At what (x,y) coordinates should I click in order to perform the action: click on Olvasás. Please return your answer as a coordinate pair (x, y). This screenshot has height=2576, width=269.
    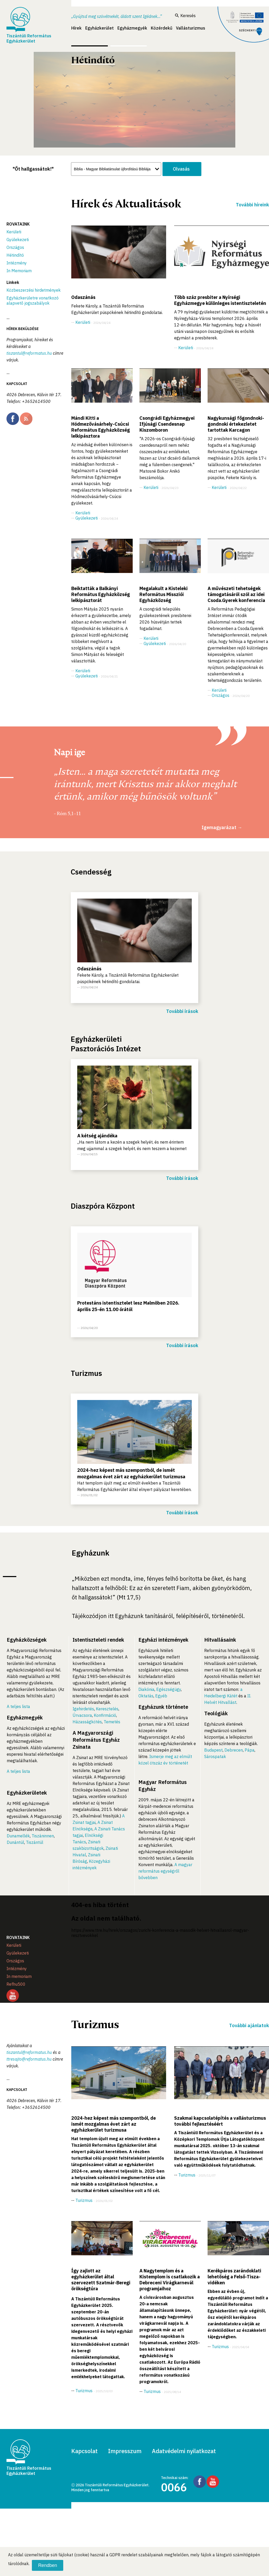
    Looking at the image, I should click on (181, 169).